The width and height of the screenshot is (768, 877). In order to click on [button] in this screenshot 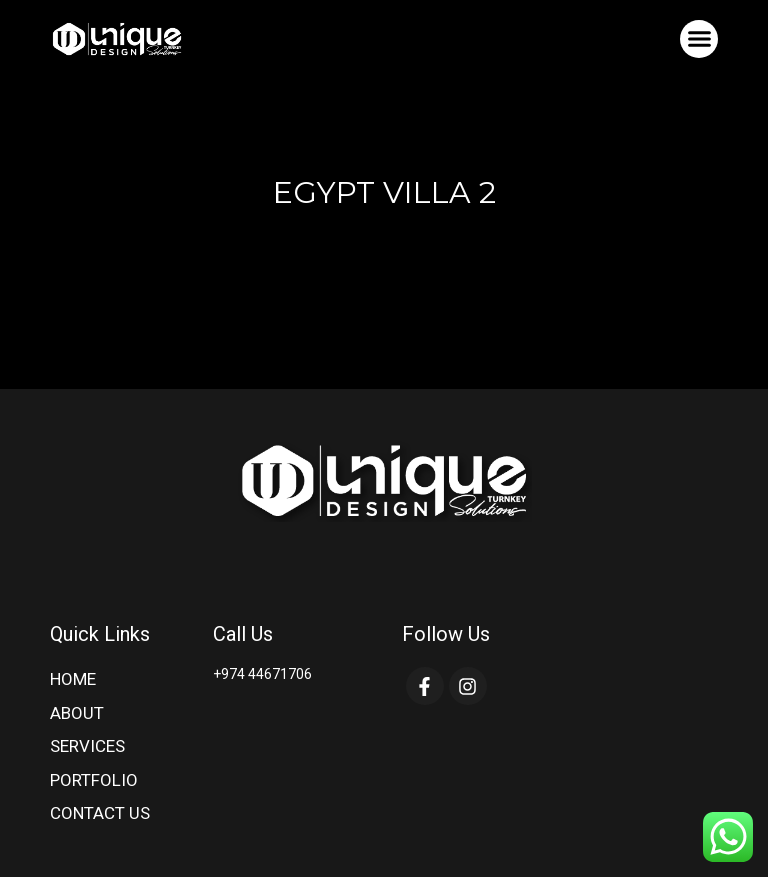, I will do `click(699, 39)`.